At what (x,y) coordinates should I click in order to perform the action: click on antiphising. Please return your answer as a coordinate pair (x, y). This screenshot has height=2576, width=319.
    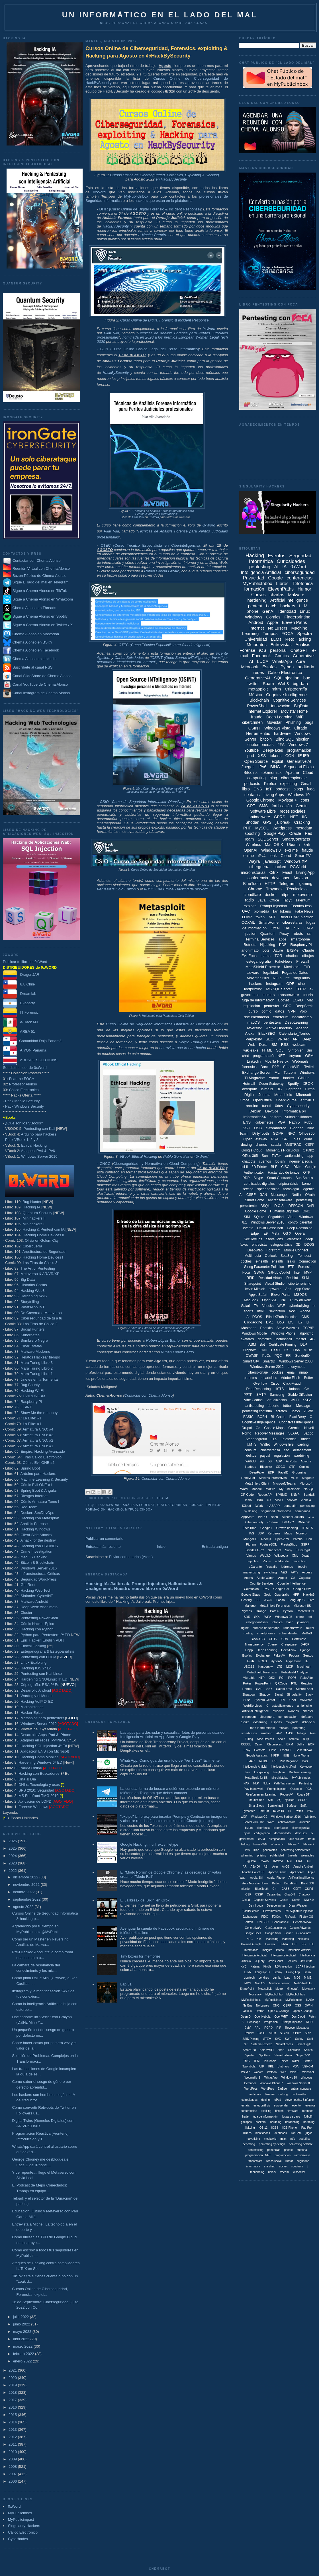
    Looking at the image, I should click on (304, 1705).